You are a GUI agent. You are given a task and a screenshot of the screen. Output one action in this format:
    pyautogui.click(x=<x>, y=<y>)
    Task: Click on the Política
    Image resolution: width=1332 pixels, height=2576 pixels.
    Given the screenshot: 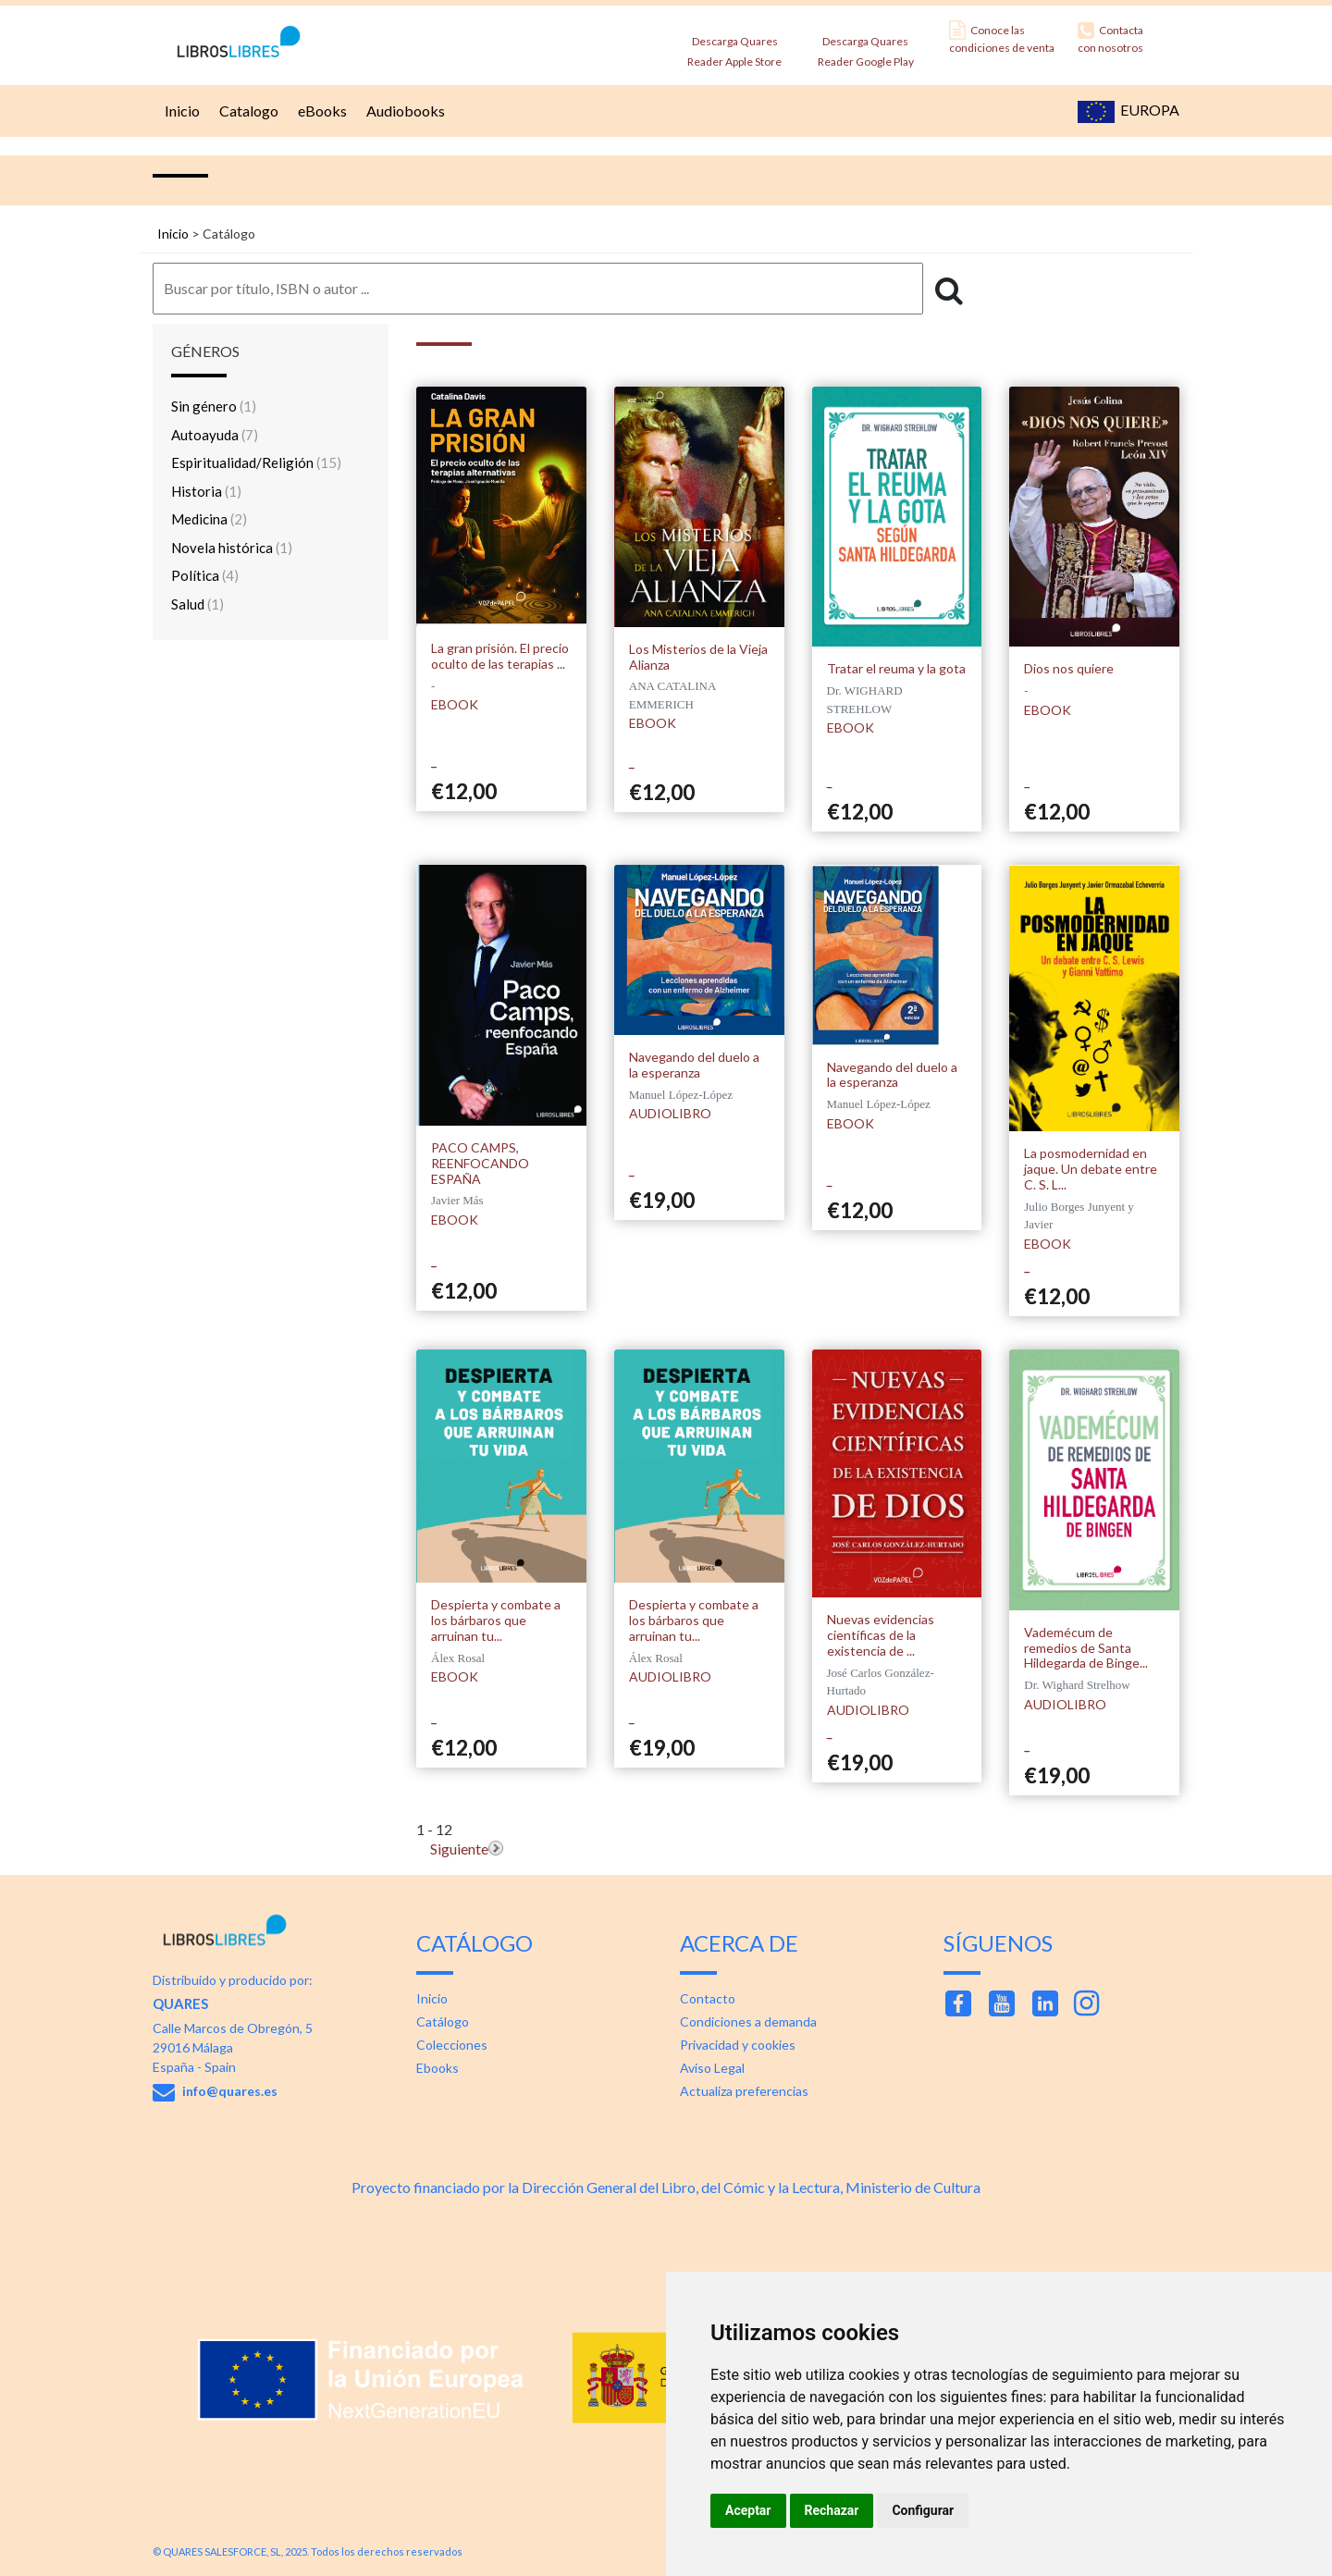 What is the action you would take?
    pyautogui.click(x=205, y=575)
    